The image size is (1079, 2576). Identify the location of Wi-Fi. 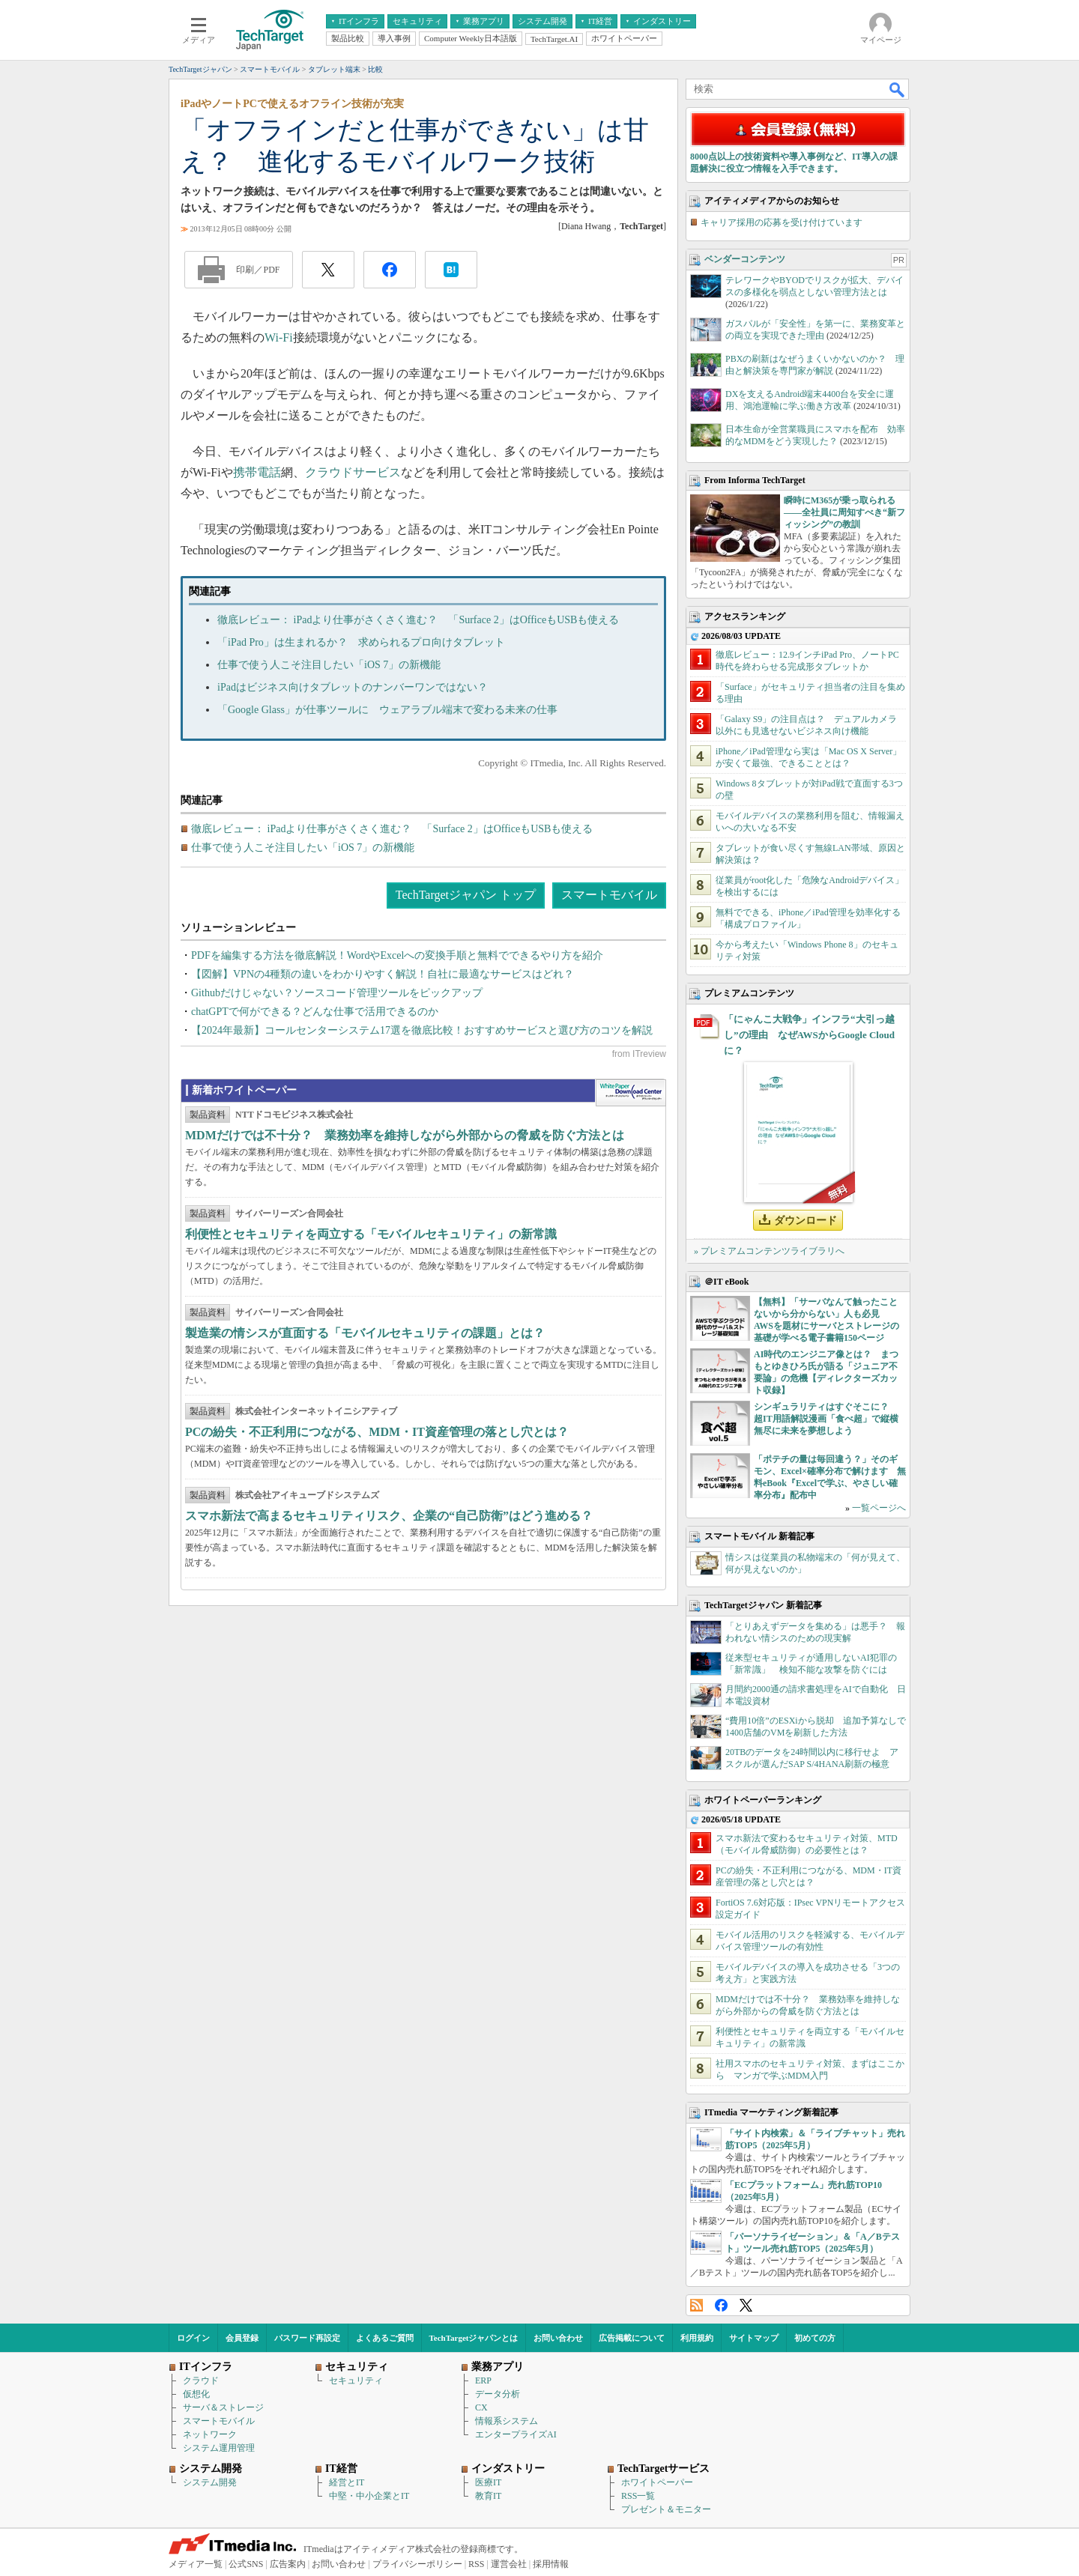
(279, 337).